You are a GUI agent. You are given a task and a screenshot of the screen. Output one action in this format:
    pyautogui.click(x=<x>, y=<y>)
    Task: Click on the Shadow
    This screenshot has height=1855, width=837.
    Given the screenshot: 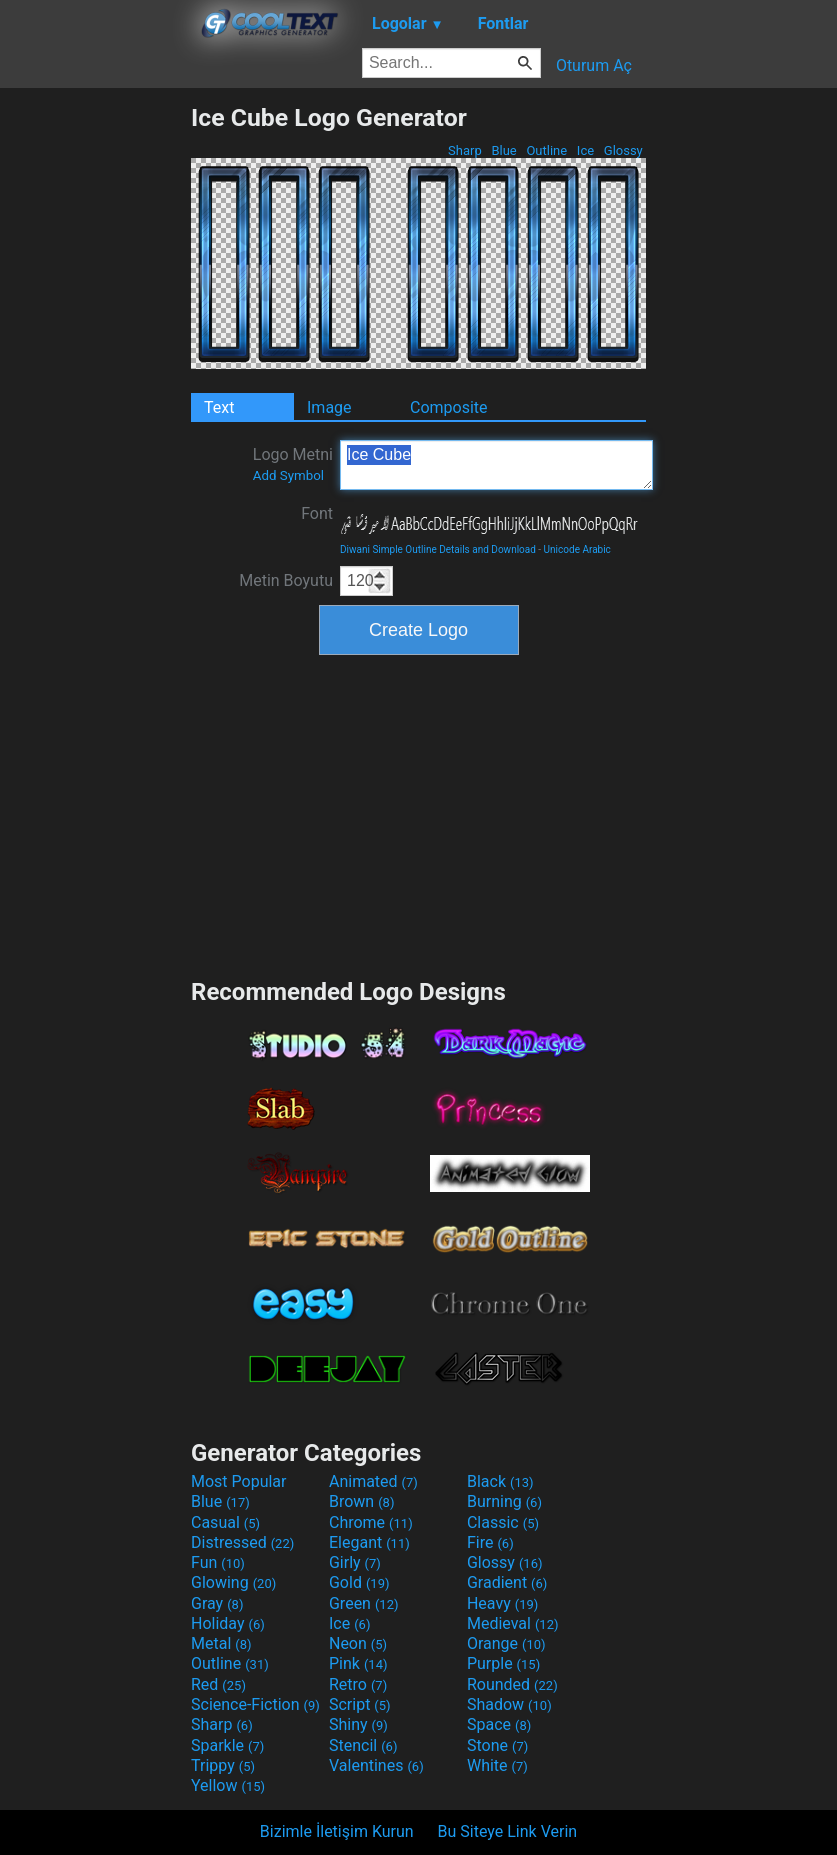 What is the action you would take?
    pyautogui.click(x=509, y=1704)
    